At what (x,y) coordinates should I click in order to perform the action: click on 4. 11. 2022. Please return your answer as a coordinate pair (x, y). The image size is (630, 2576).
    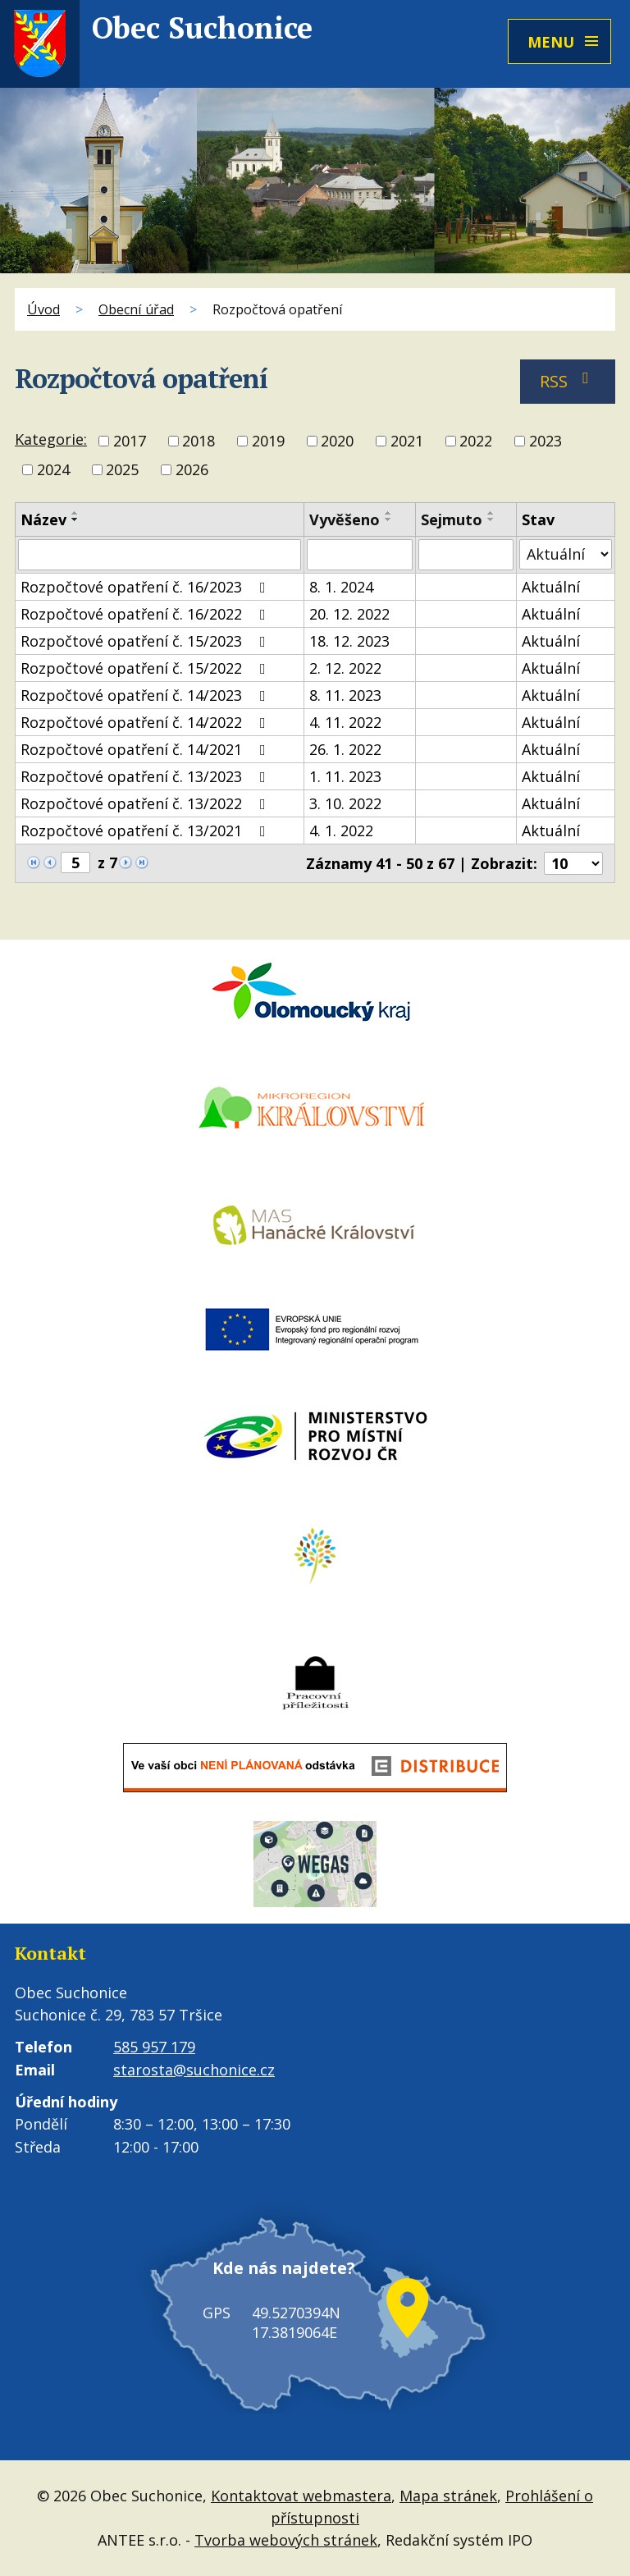
    Looking at the image, I should click on (345, 722).